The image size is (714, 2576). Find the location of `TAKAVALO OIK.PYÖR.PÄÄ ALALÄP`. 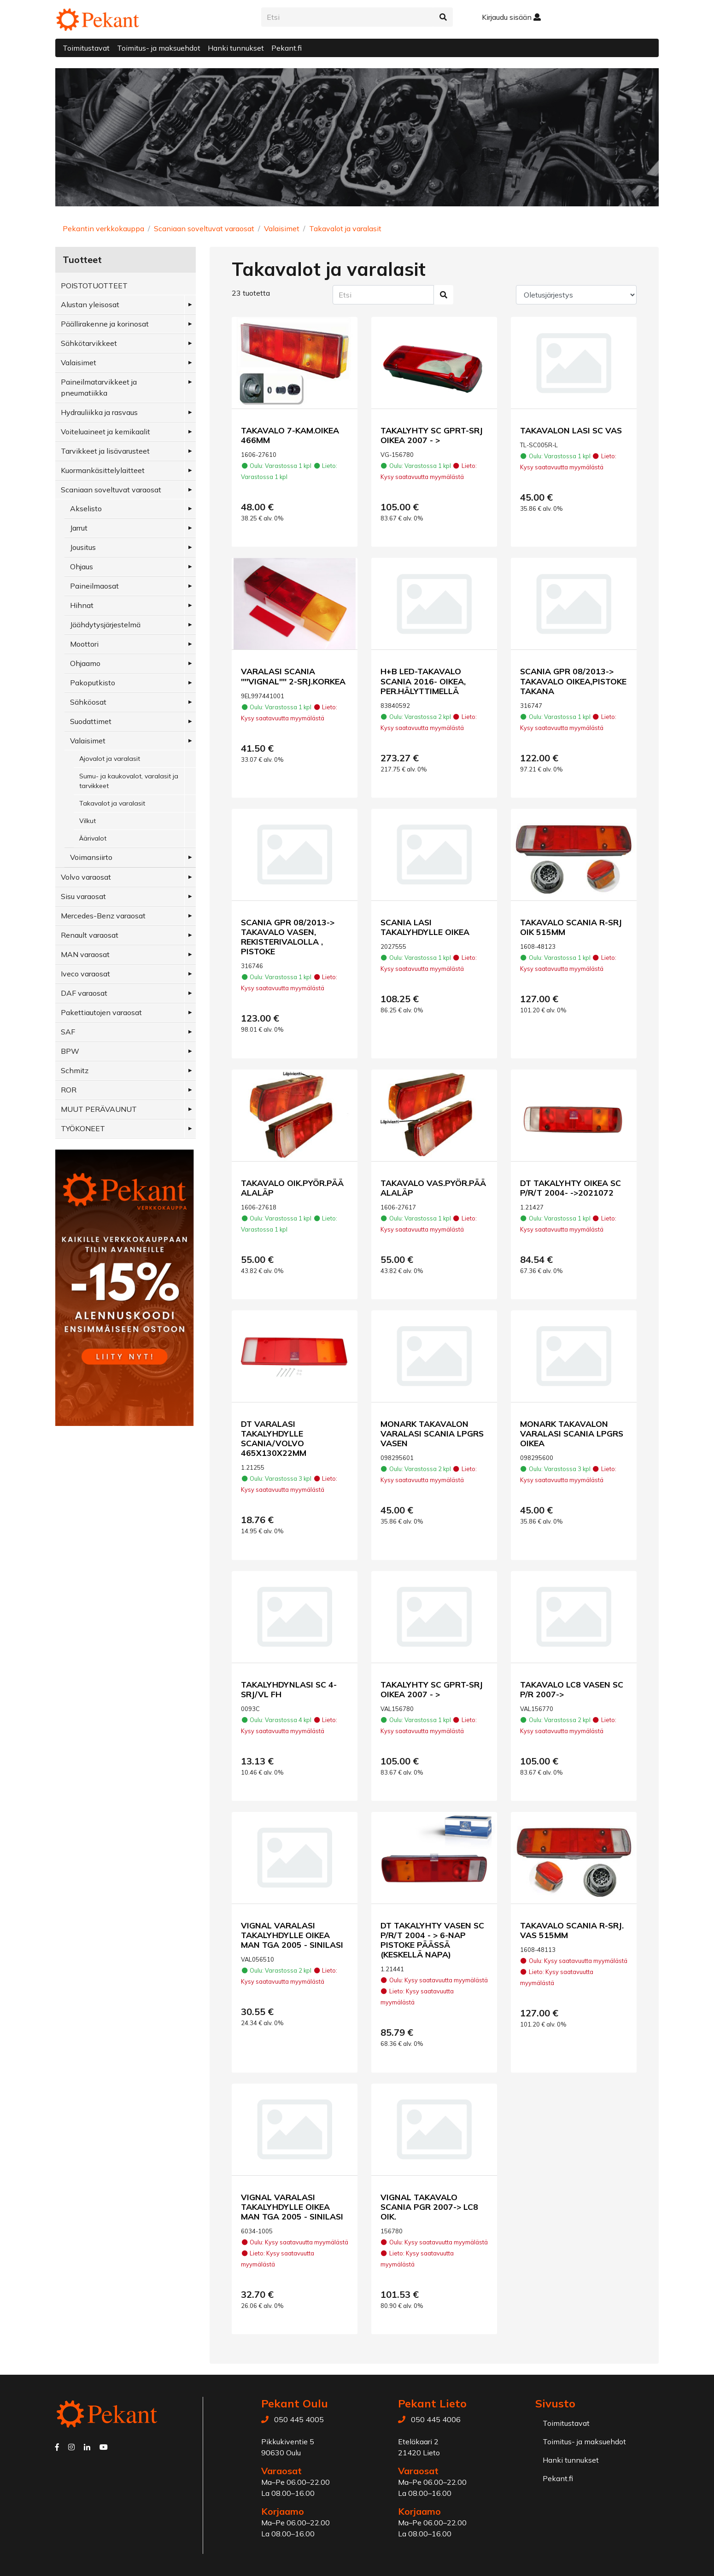

TAKAVALO OIK.PYÖR.PÄÄ ALALÄP is located at coordinates (292, 1187).